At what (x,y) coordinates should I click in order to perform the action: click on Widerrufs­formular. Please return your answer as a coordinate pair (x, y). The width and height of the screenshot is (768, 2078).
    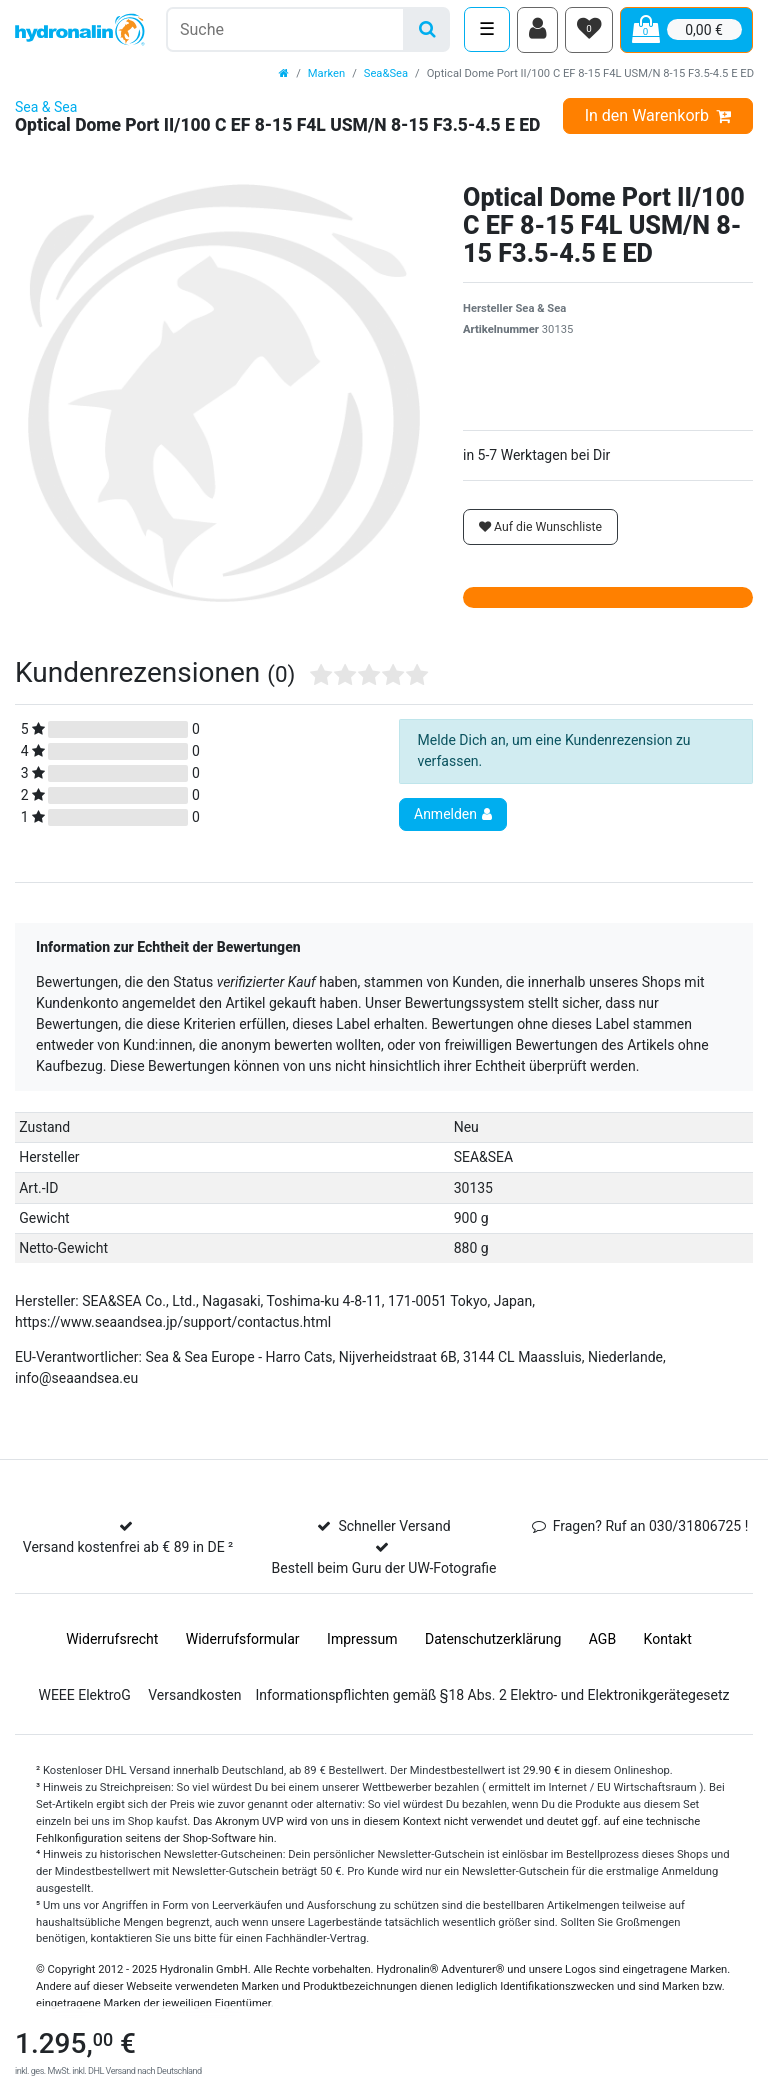
    Looking at the image, I should click on (243, 1641).